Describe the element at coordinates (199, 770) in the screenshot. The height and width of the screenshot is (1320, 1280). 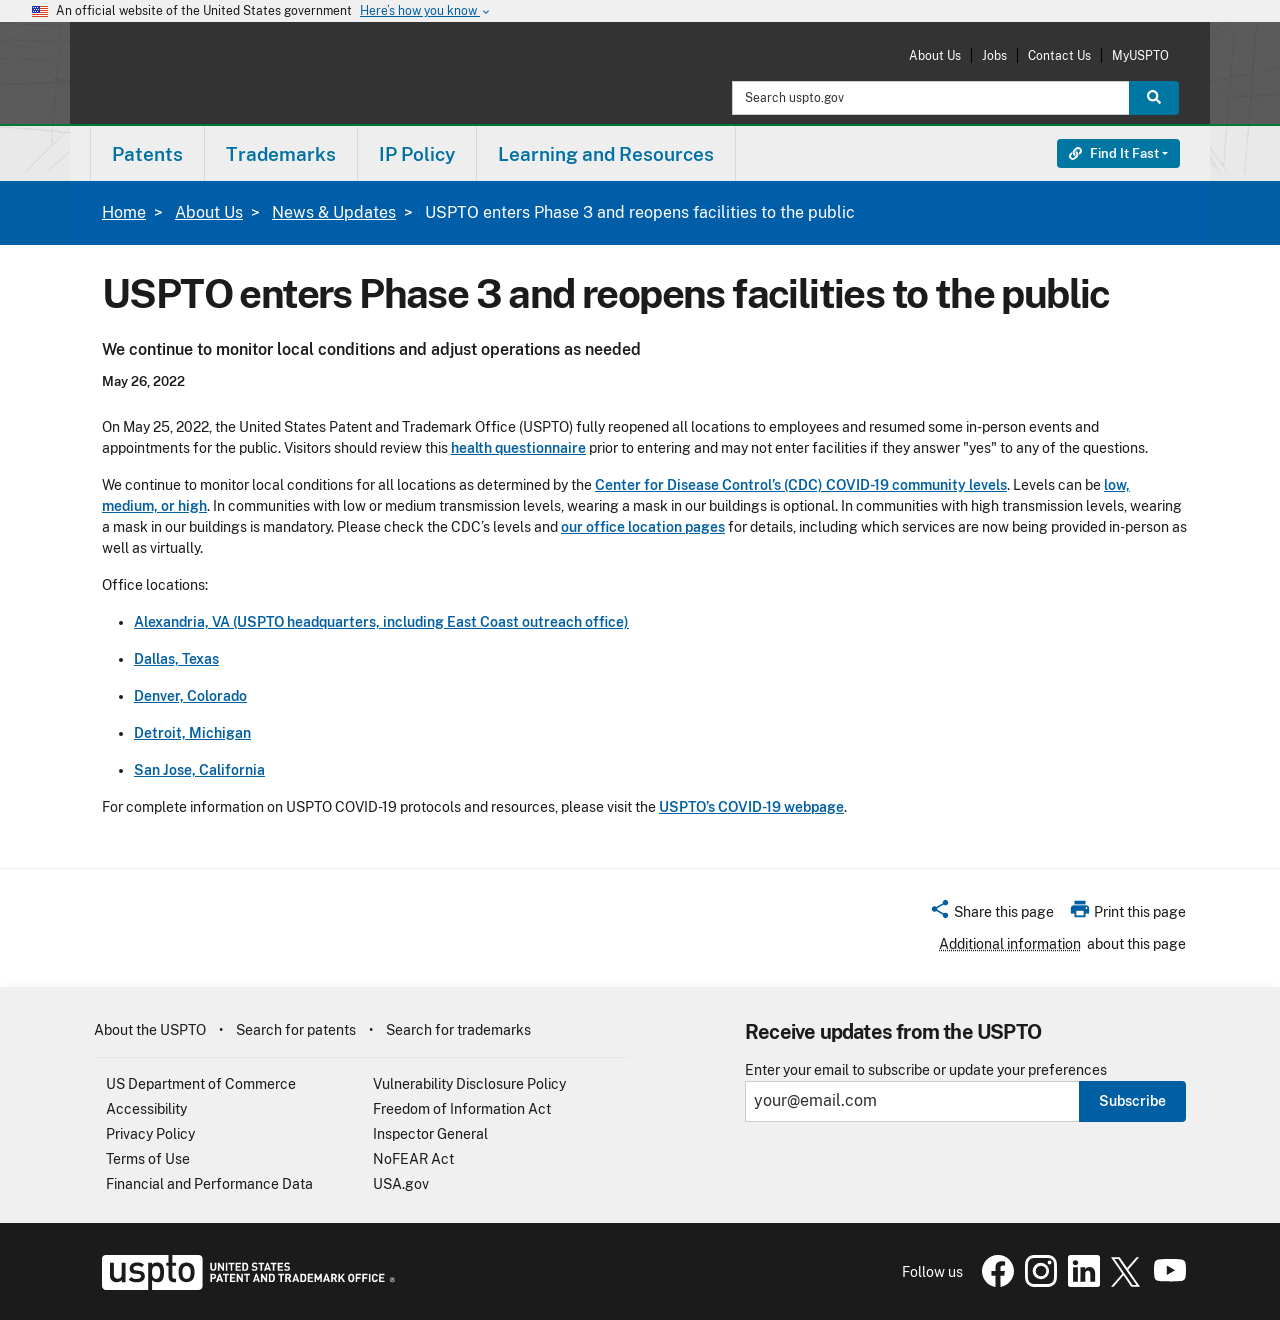
I see `San Jose, California` at that location.